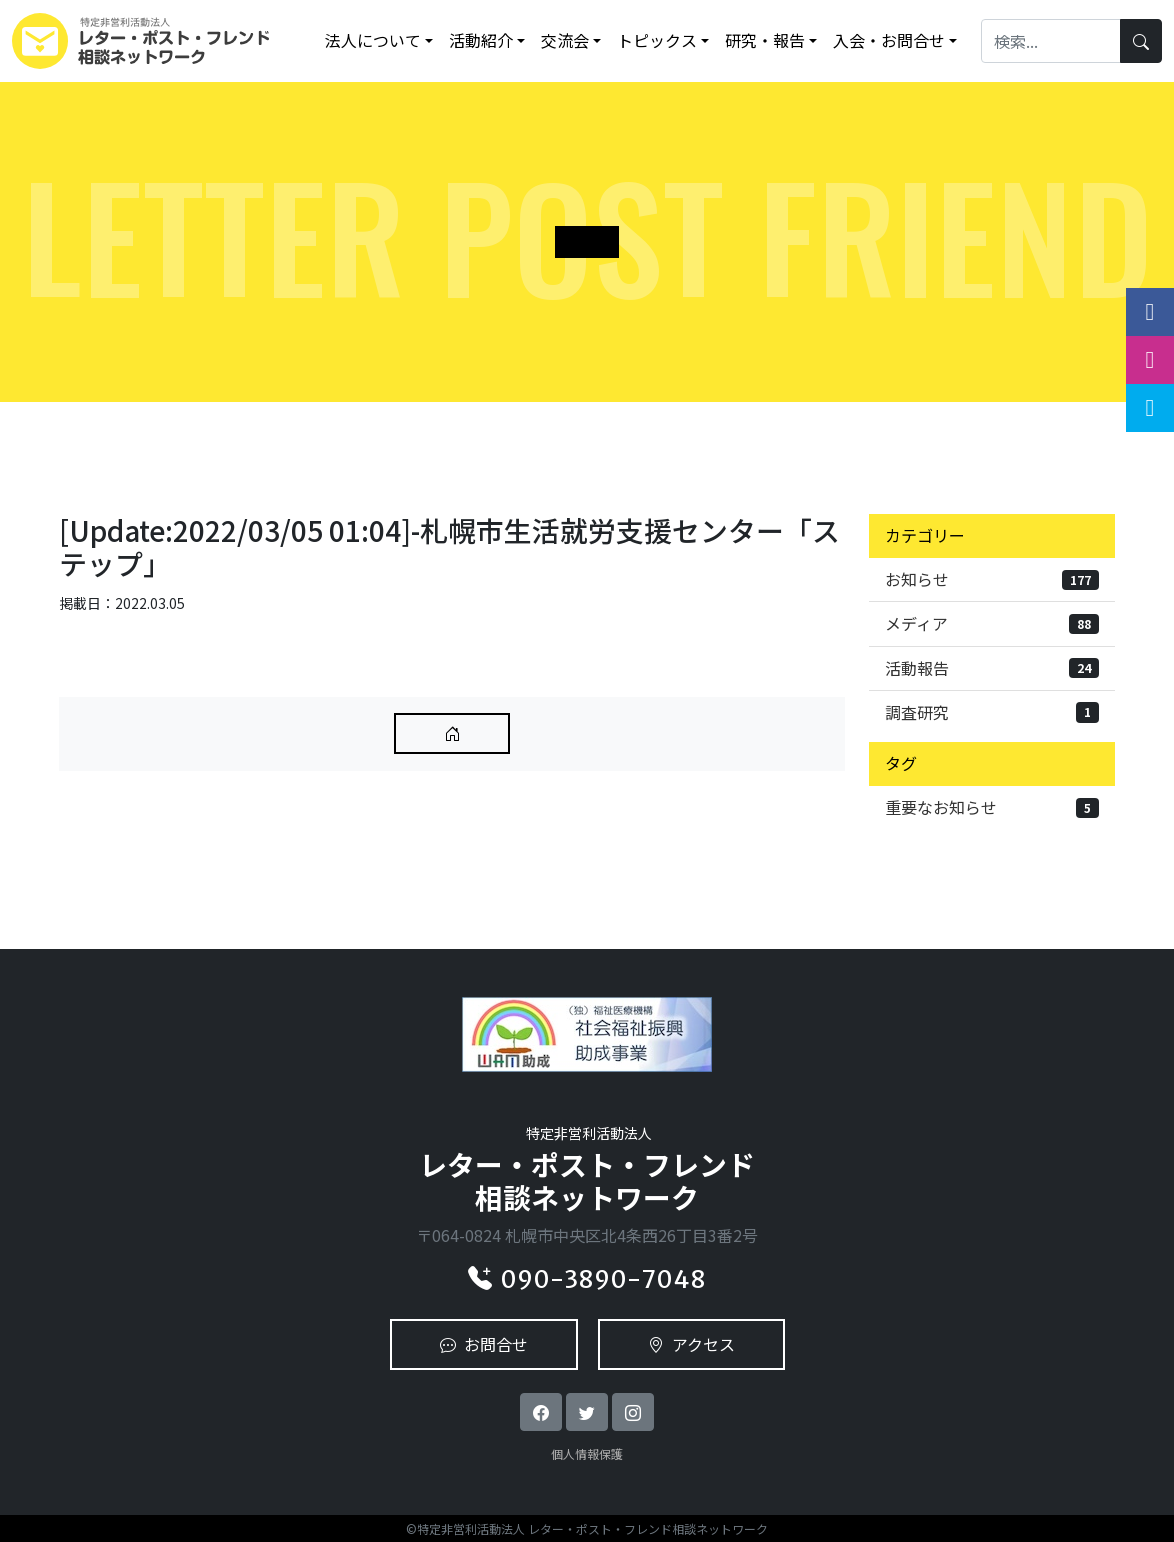 Image resolution: width=1174 pixels, height=1542 pixels. I want to click on 交流会, so click(565, 40).